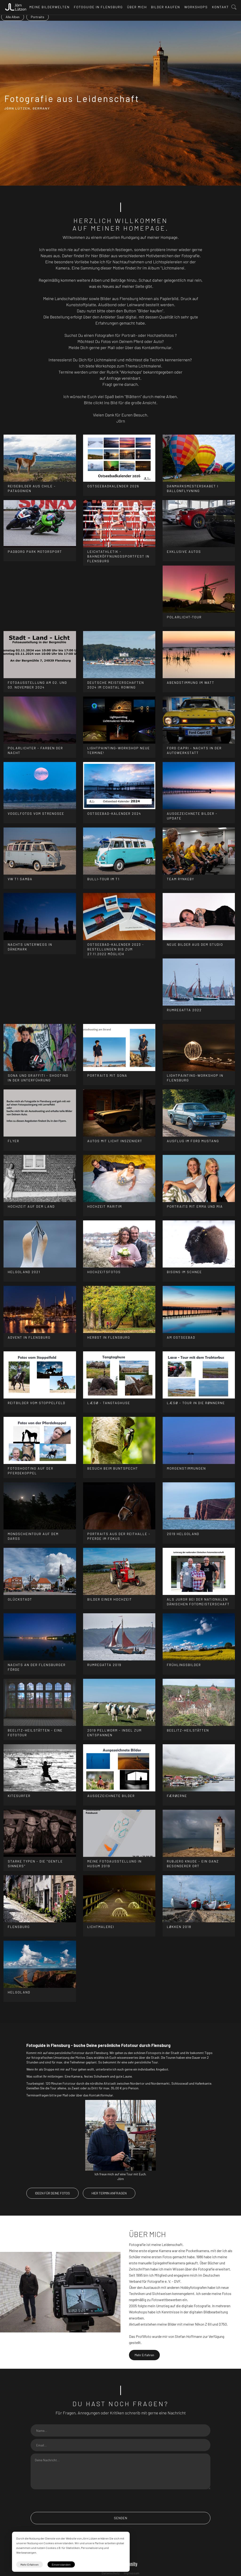  I want to click on Workshops, so click(196, 7).